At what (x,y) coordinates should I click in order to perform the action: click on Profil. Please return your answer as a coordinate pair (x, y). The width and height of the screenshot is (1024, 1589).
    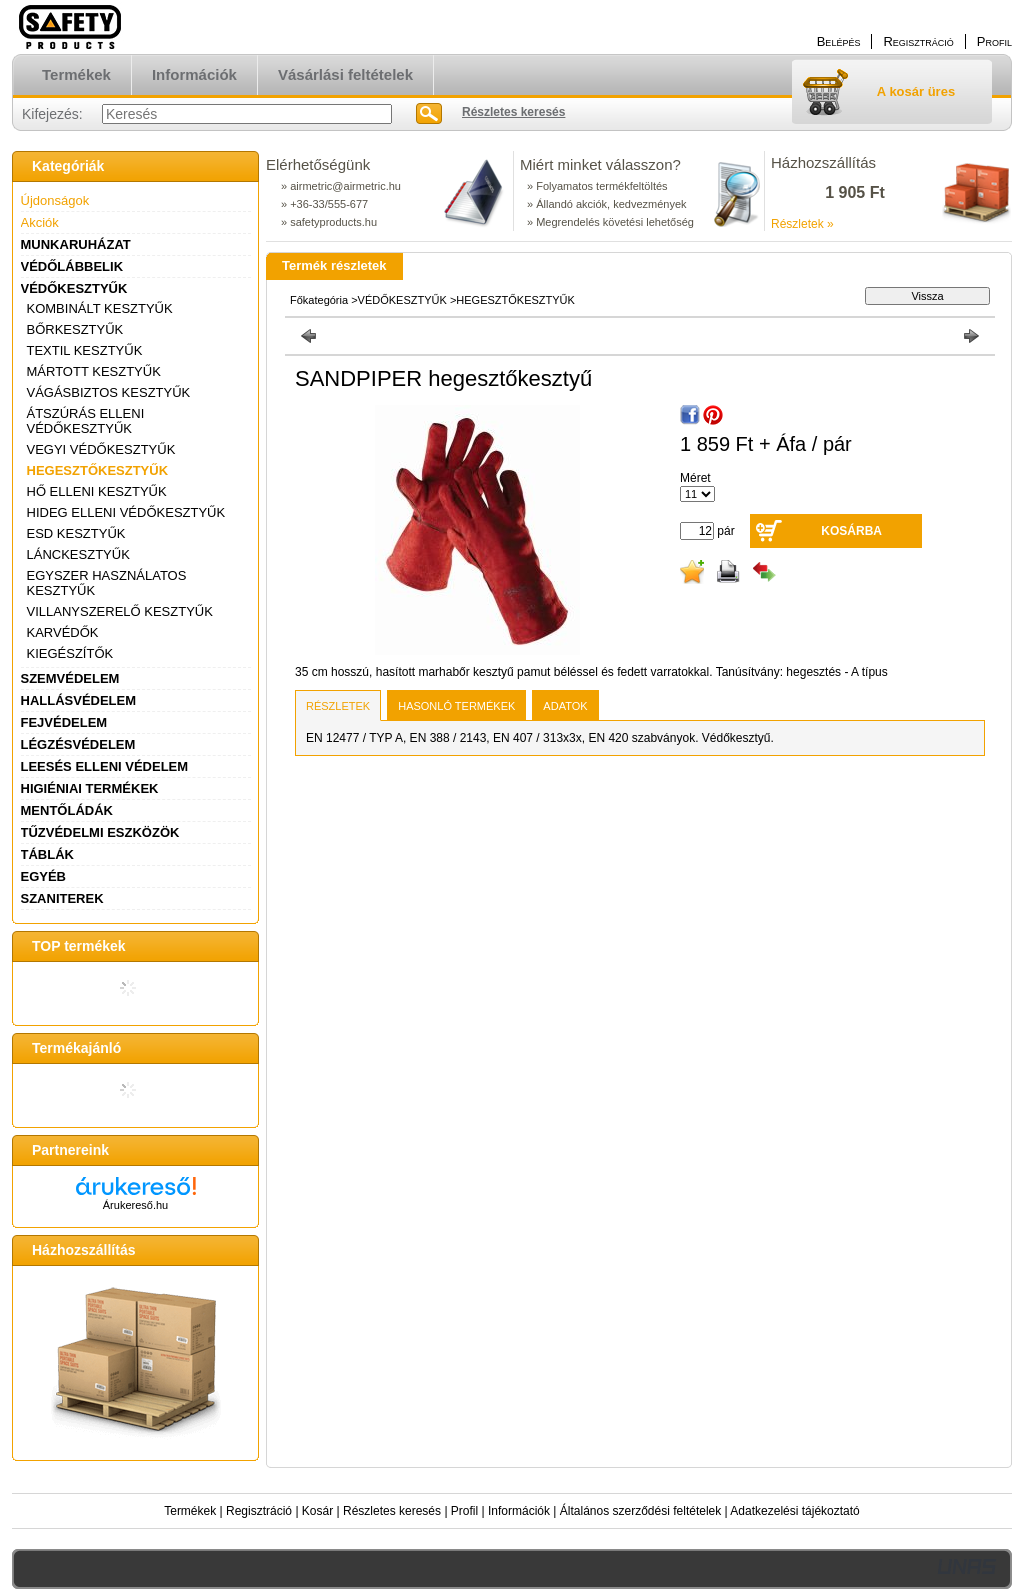
    Looking at the image, I should click on (464, 1511).